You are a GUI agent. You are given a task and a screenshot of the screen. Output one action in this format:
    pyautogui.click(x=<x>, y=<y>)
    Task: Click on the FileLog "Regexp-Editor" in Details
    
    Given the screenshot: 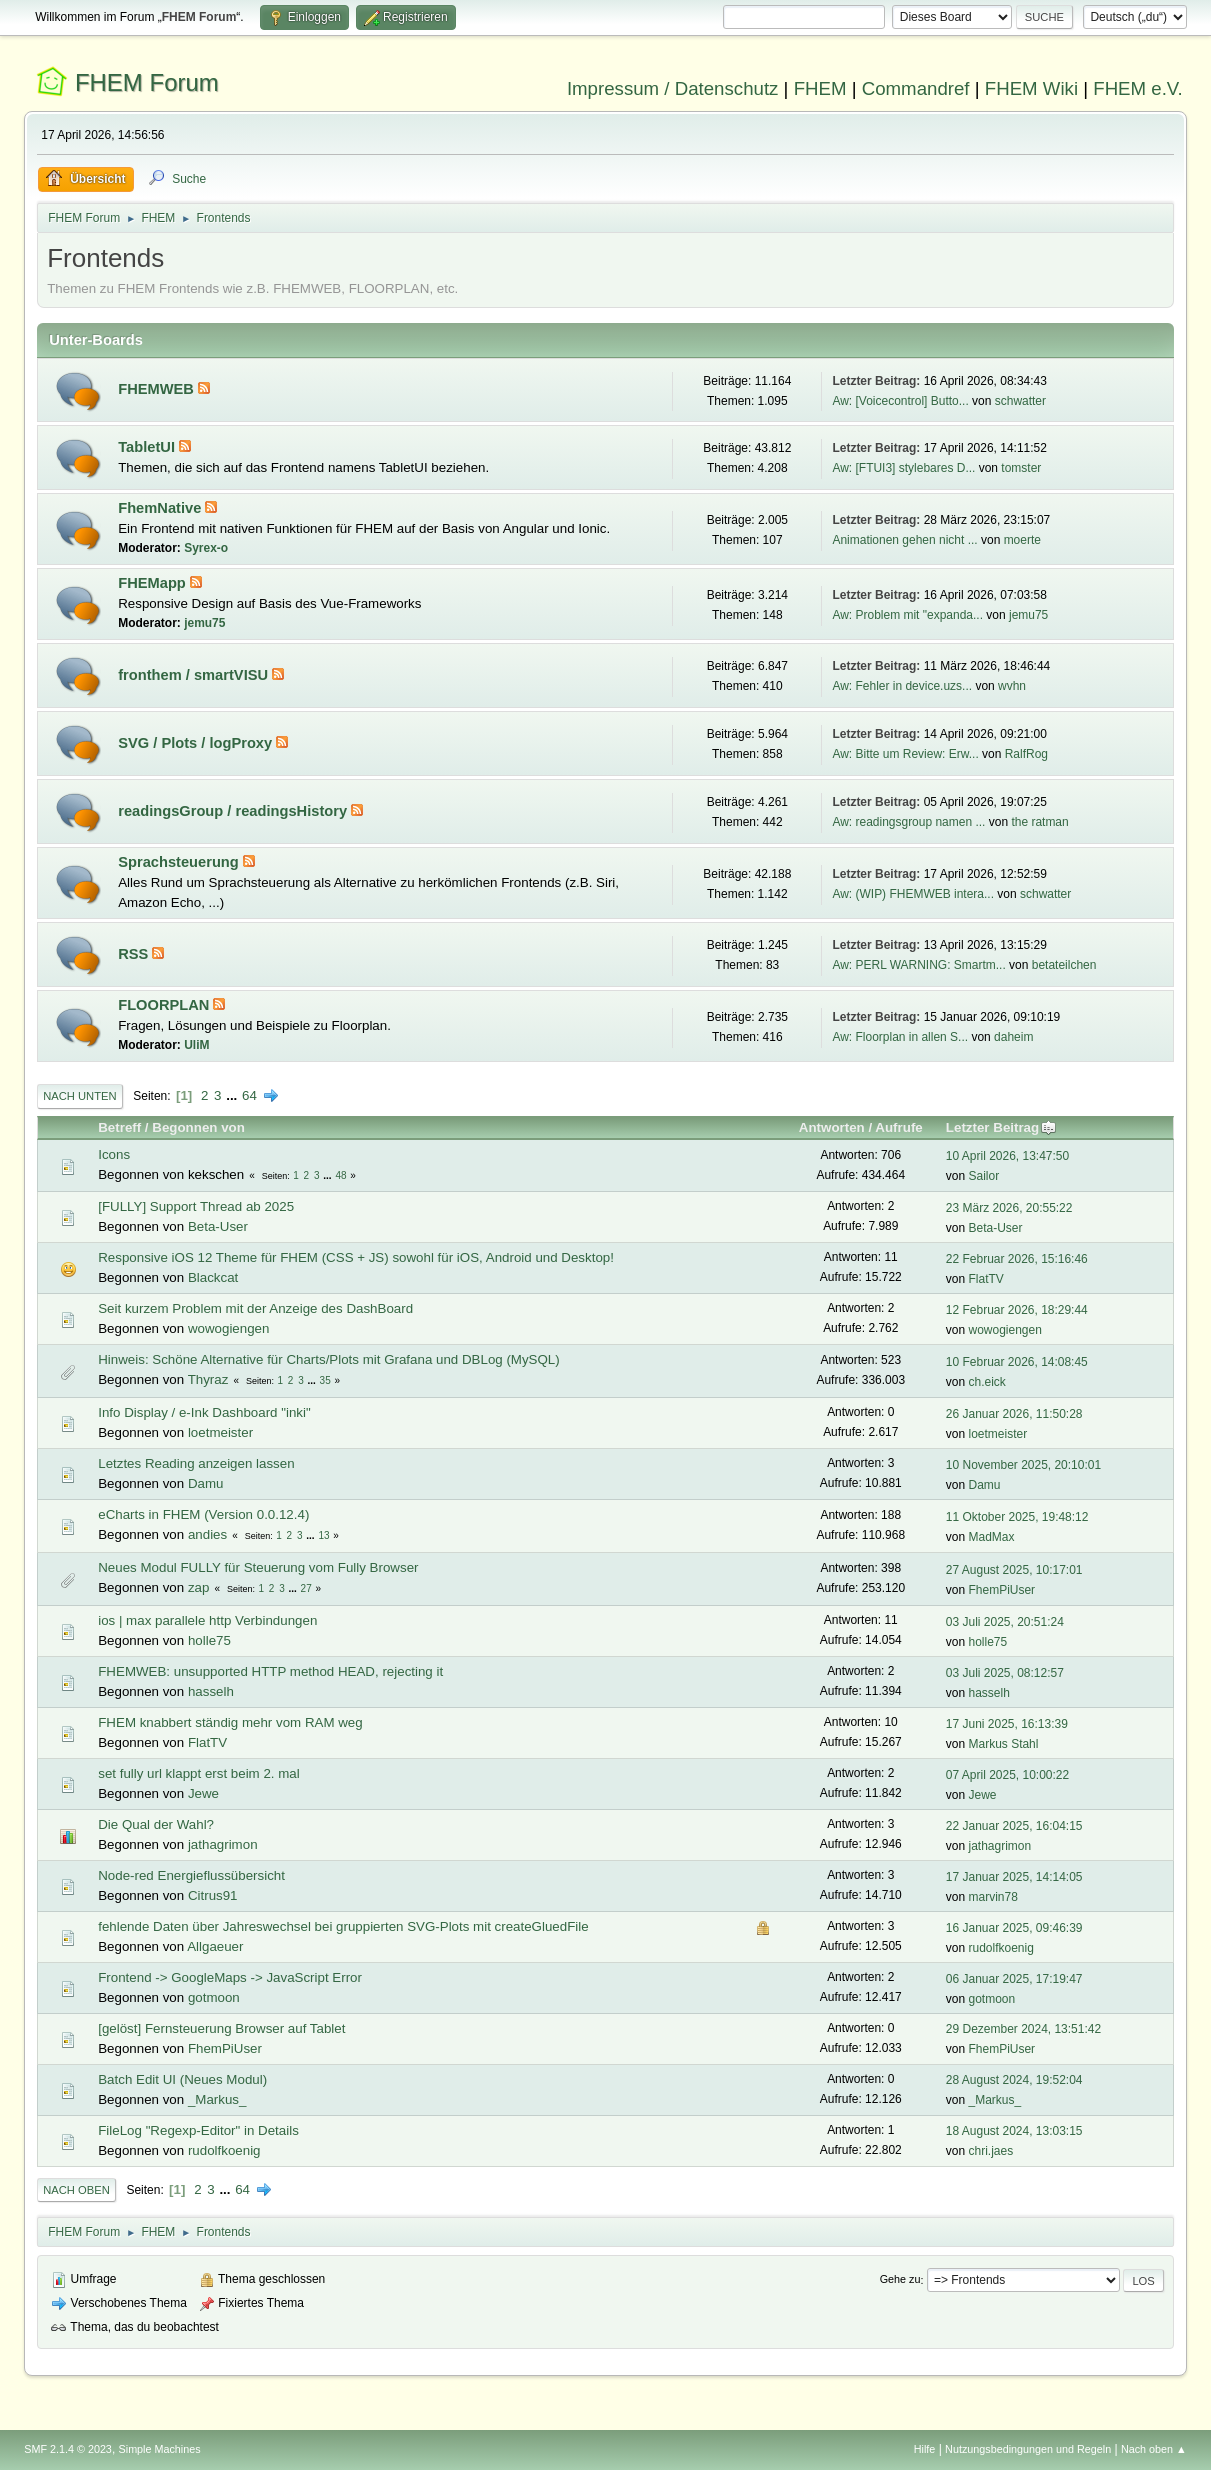 What is the action you would take?
    pyautogui.click(x=198, y=2130)
    